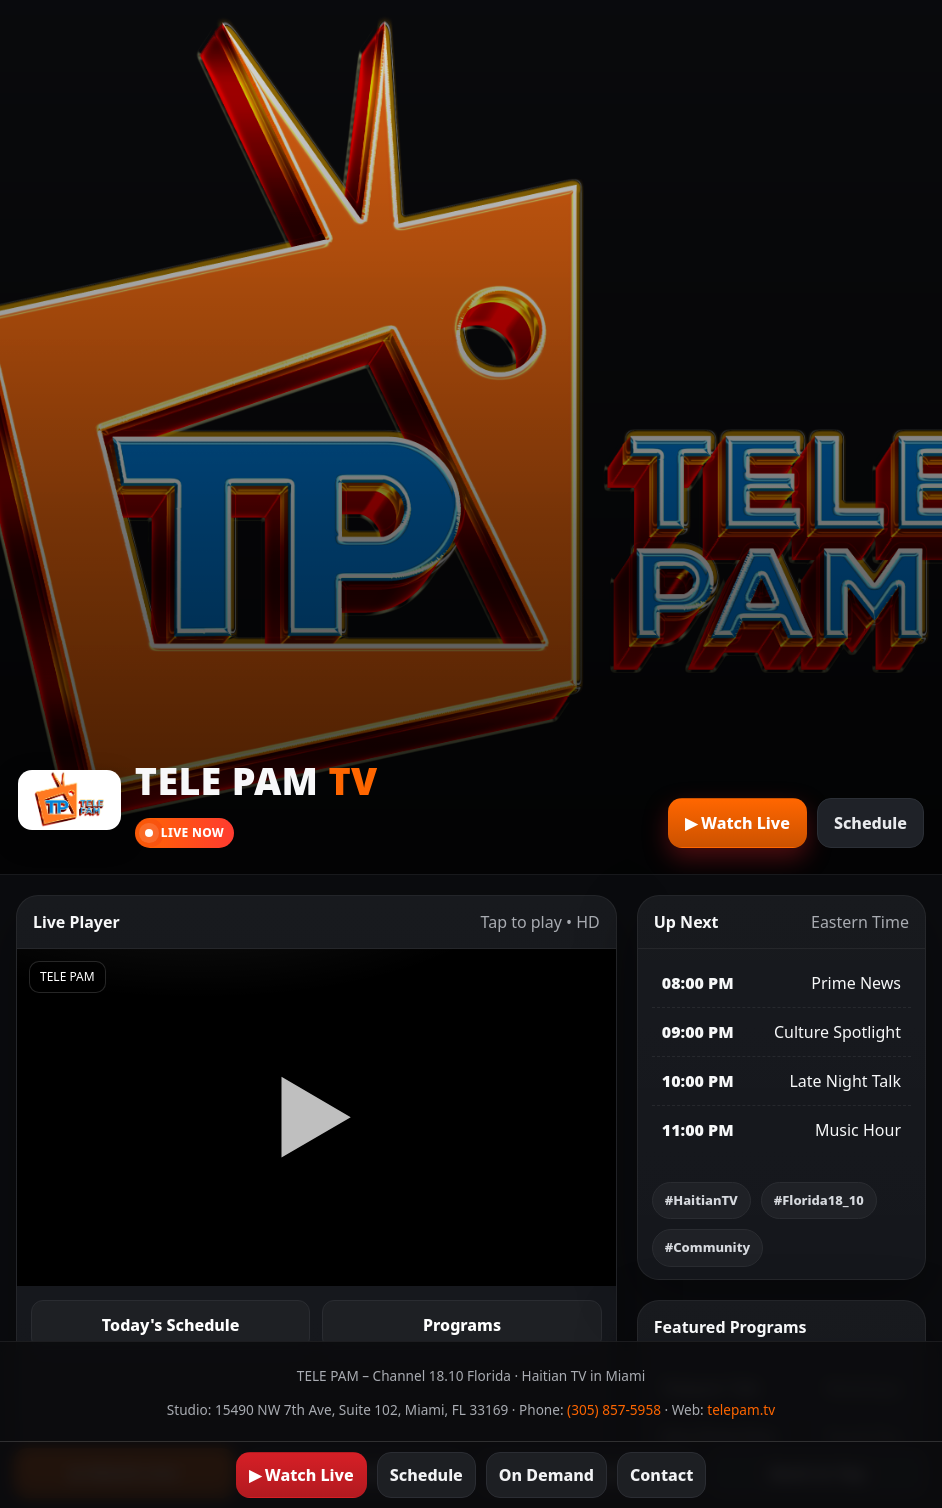 The image size is (942, 1508). What do you see at coordinates (741, 1409) in the screenshot?
I see `telepam.tv` at bounding box center [741, 1409].